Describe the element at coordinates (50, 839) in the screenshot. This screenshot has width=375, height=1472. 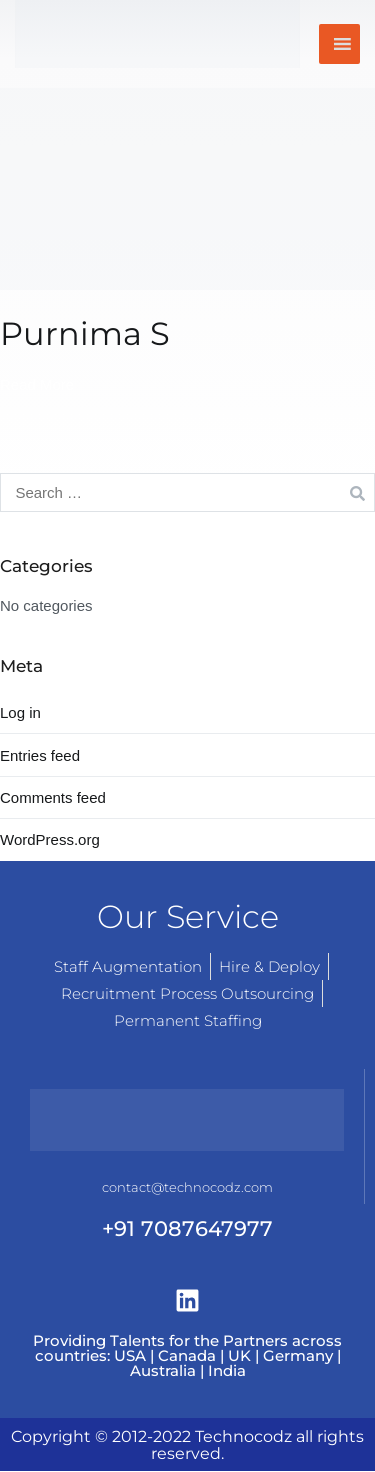
I see `WordPress.org` at that location.